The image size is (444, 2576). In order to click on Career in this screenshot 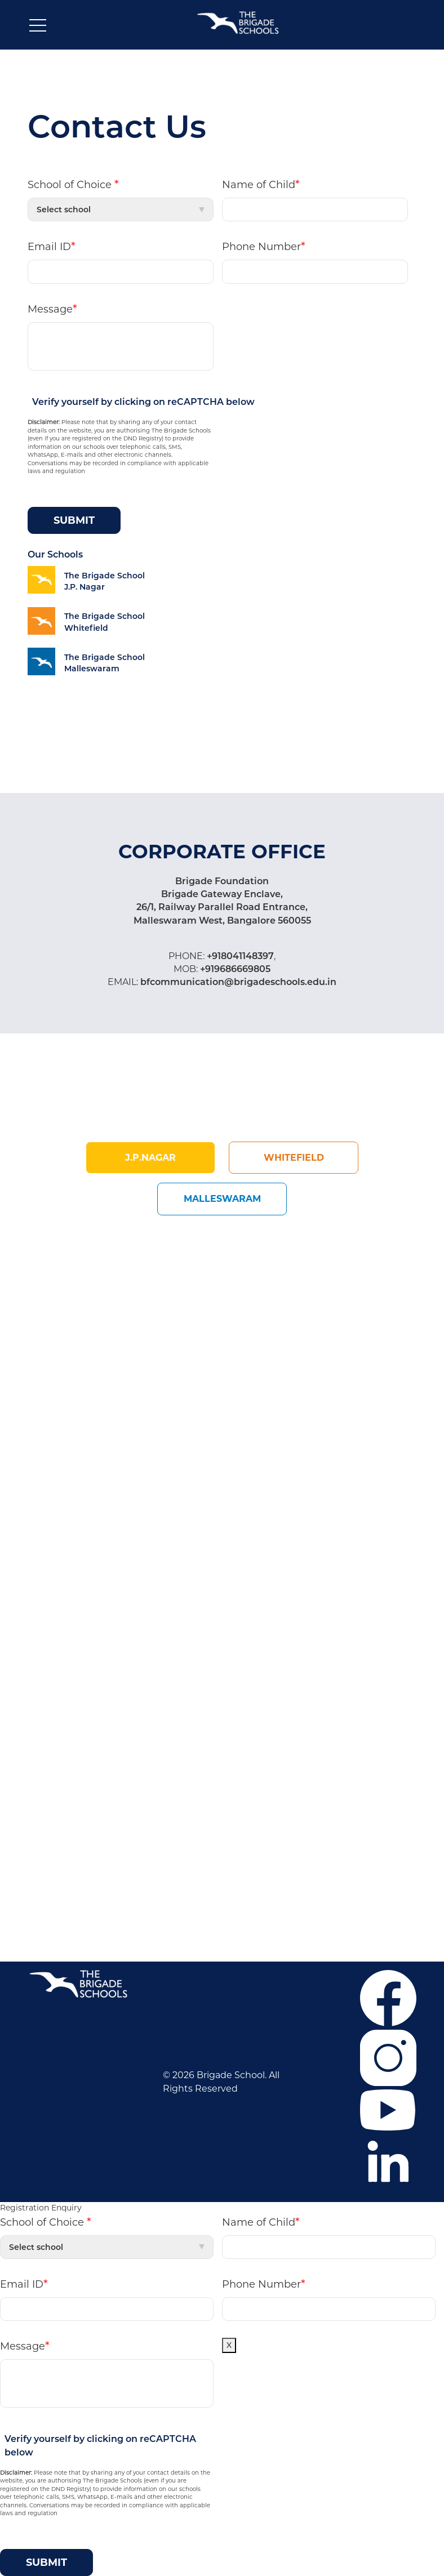, I will do `click(45, 1659)`.